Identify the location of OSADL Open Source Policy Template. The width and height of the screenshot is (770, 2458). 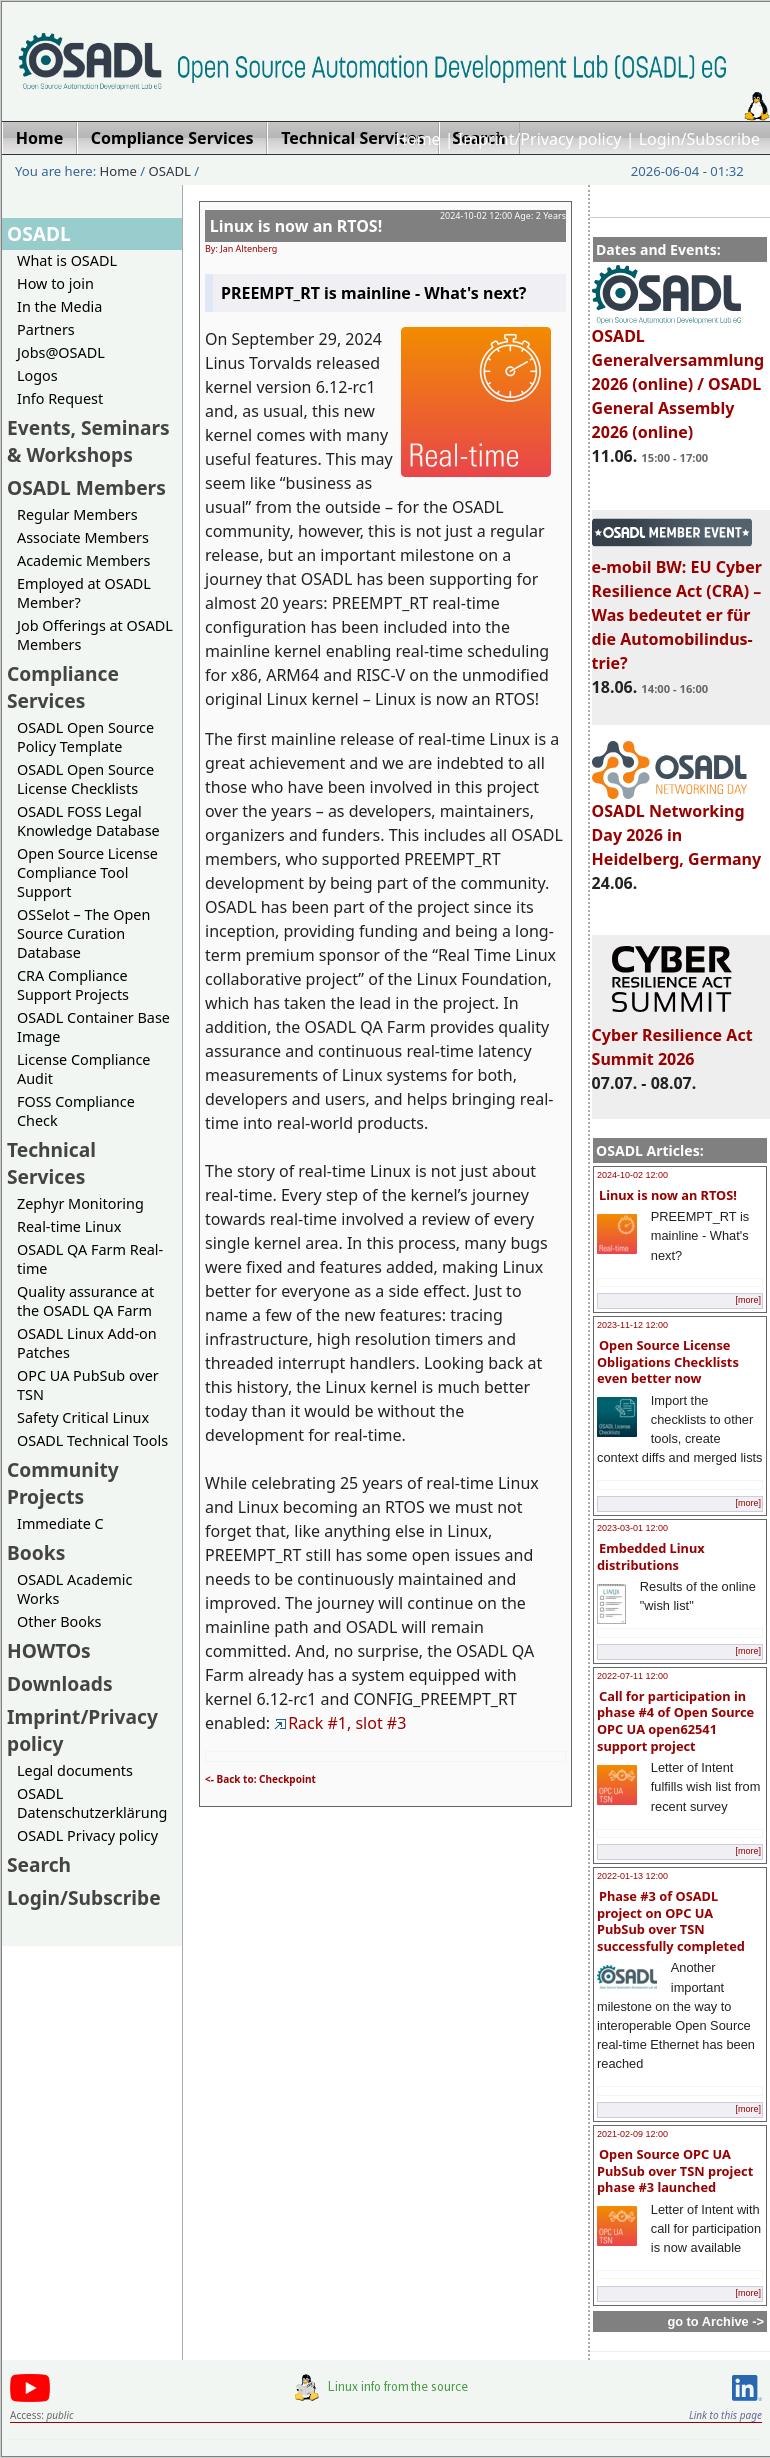
(85, 737).